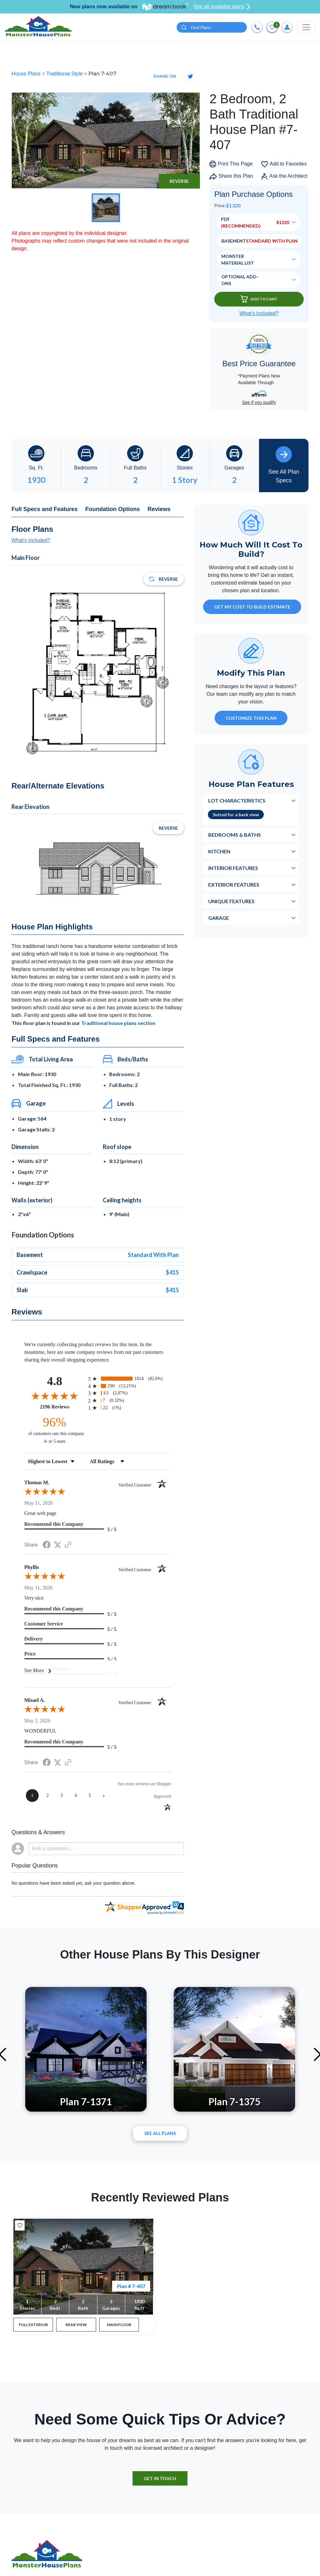 This screenshot has height=2576, width=320. Describe the element at coordinates (54, 1396) in the screenshot. I see `[Overall rating 4.8 out of 5 stars]` at that location.